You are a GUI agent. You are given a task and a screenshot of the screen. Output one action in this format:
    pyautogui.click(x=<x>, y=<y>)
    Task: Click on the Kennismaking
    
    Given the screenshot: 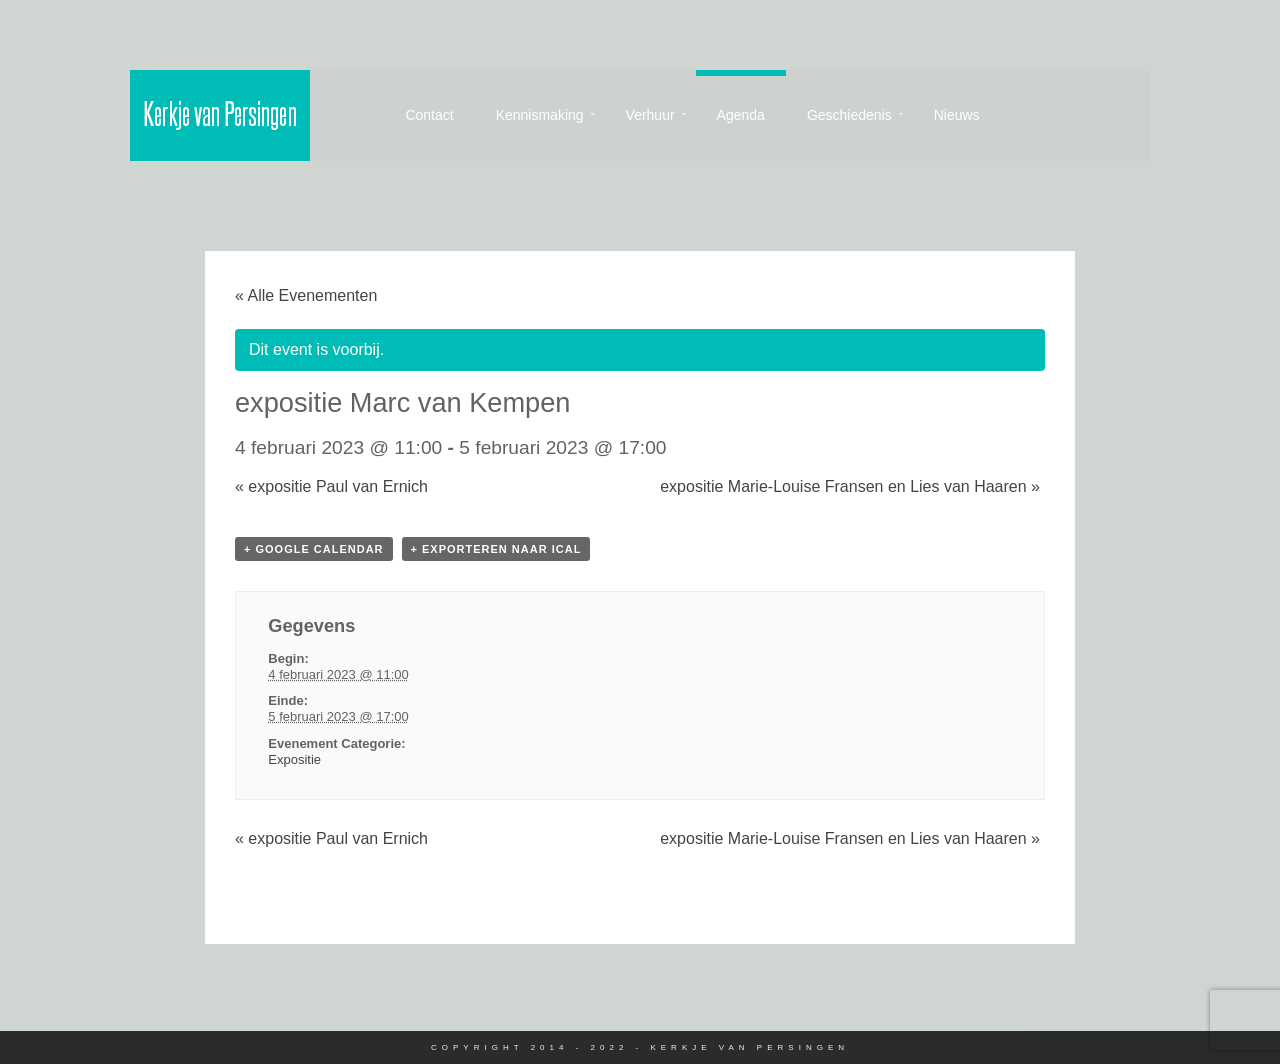 What is the action you would take?
    pyautogui.click(x=540, y=115)
    